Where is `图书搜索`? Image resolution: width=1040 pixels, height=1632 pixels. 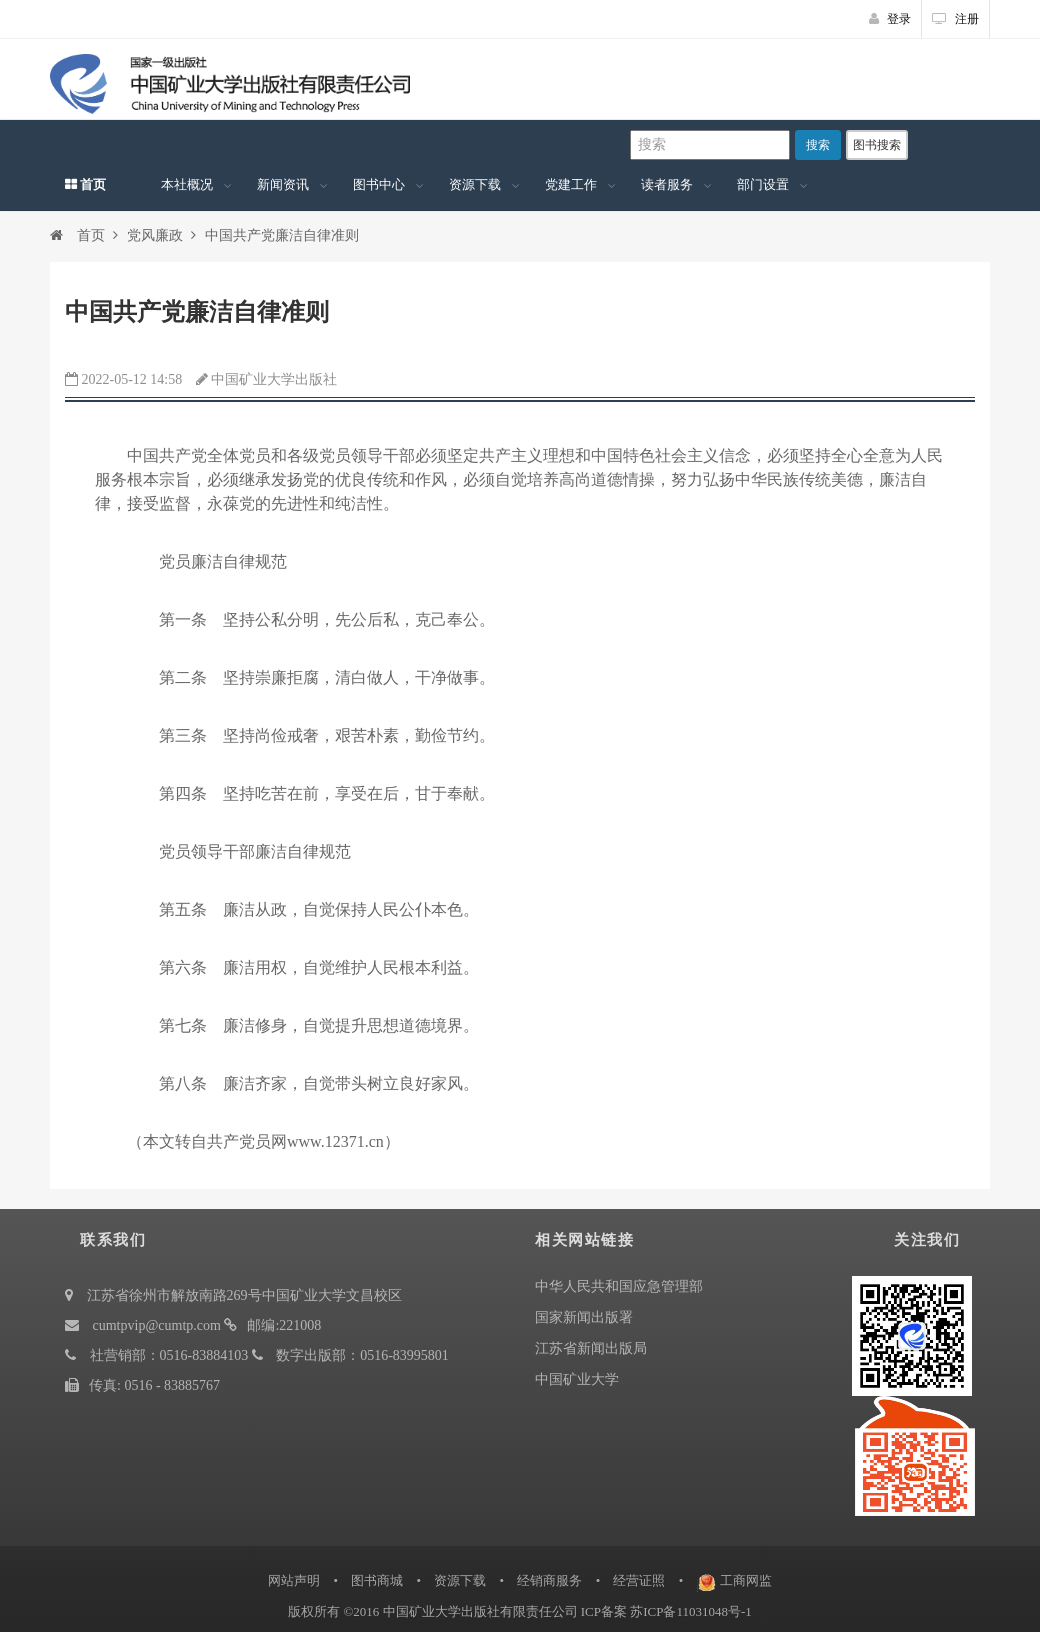 图书搜索 is located at coordinates (877, 145).